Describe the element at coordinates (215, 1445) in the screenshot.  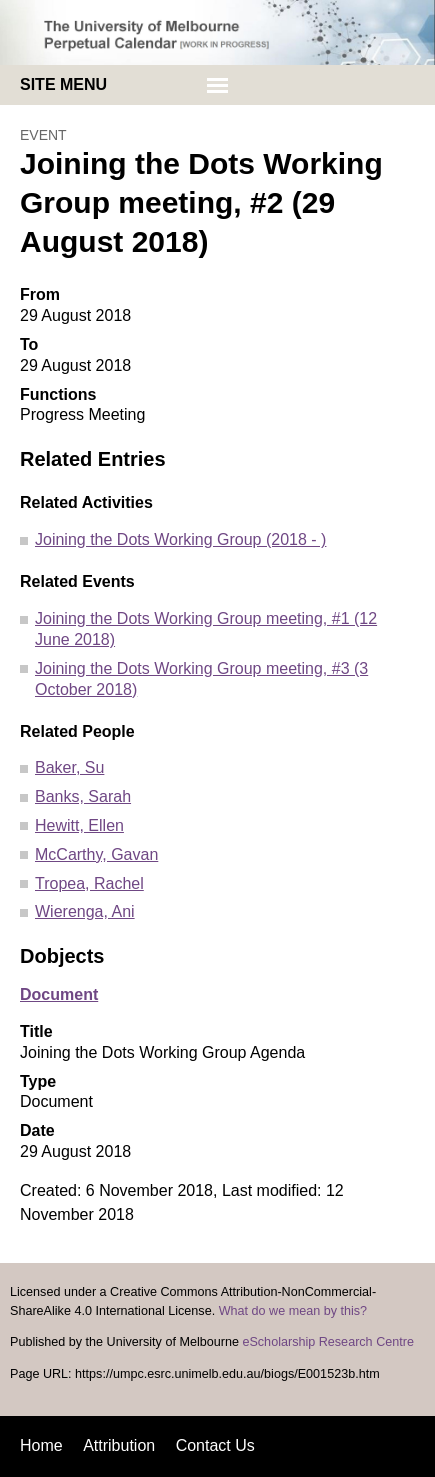
I see `Contact Us` at that location.